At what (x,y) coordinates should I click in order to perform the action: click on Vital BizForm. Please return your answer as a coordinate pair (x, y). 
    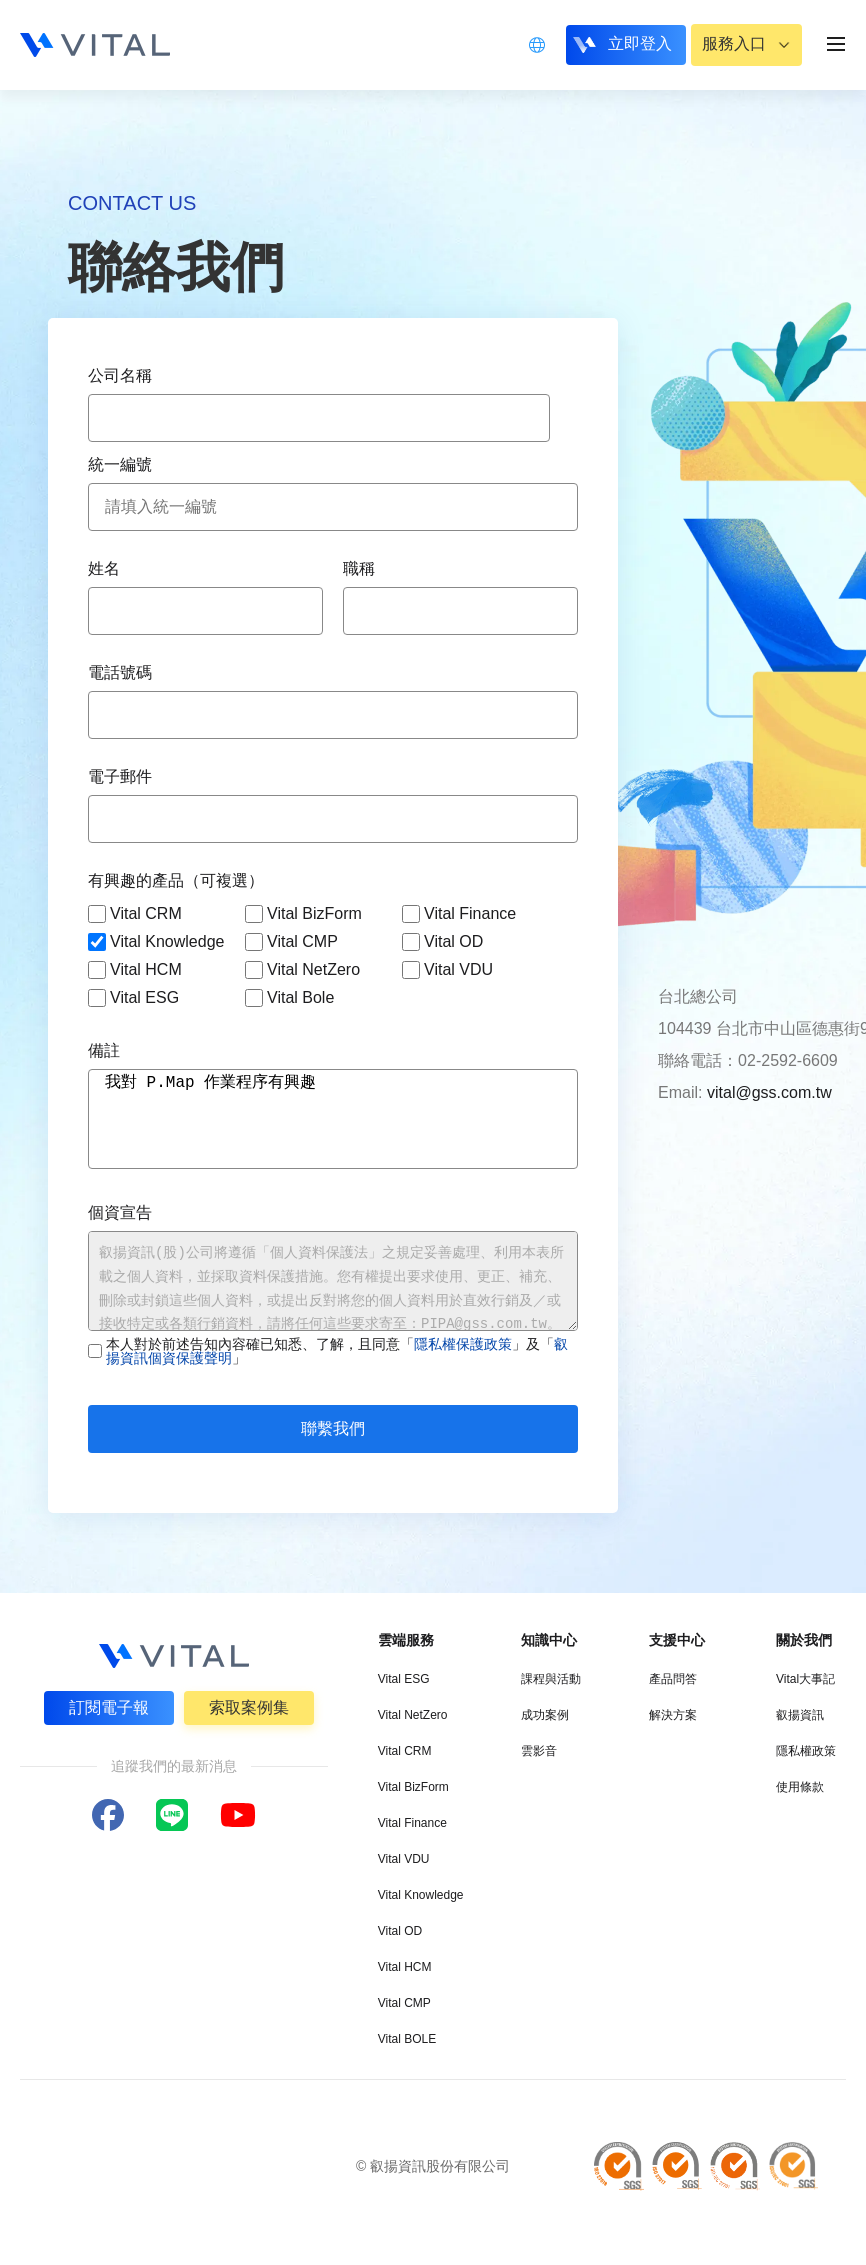
    Looking at the image, I should click on (303, 914).